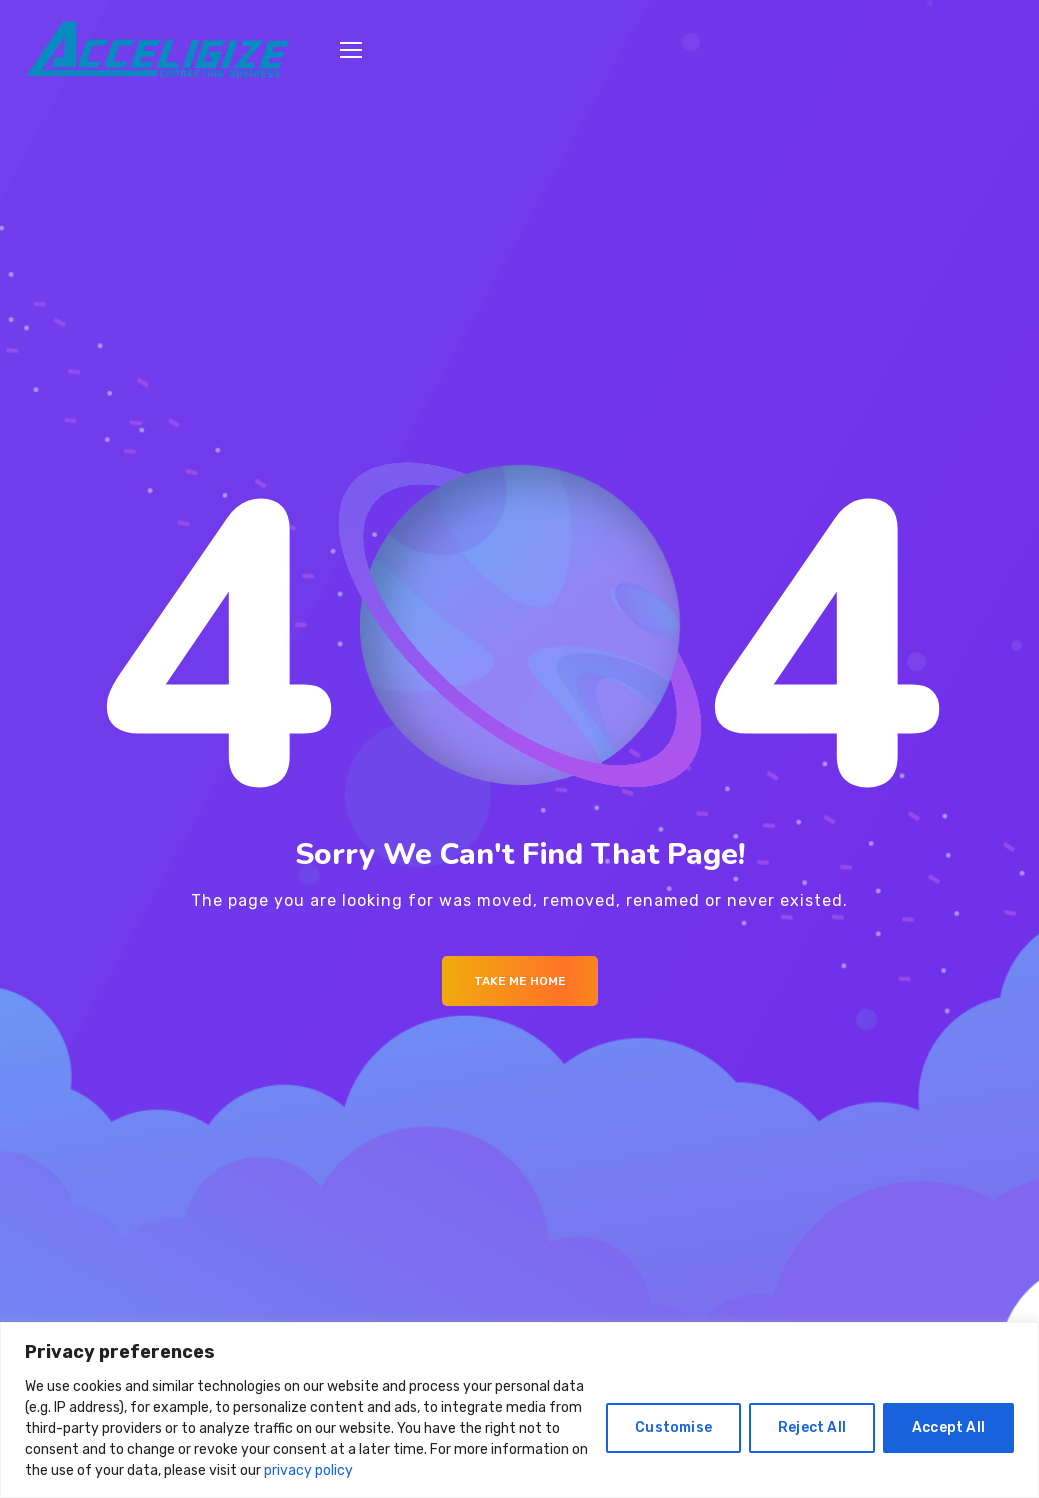 This screenshot has height=1498, width=1039. What do you see at coordinates (520, 981) in the screenshot?
I see `Take me Home` at bounding box center [520, 981].